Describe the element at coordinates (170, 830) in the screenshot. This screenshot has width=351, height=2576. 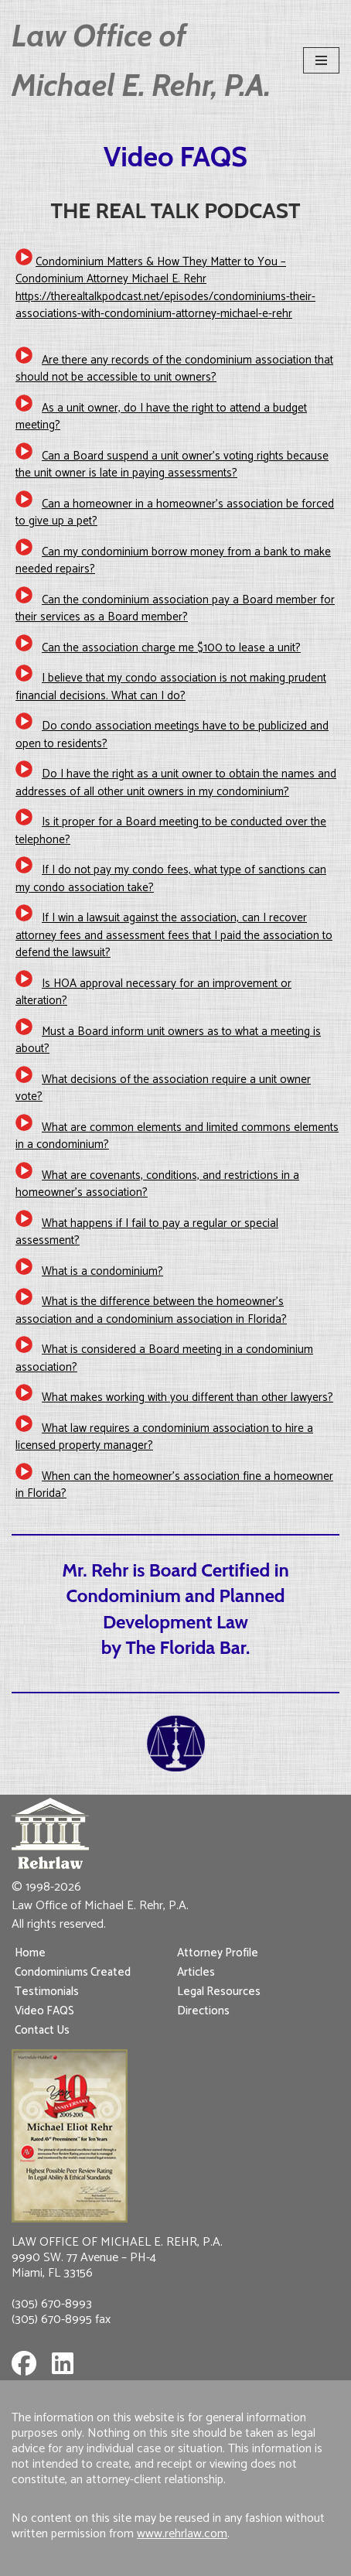
I see `Is it proper for a Board meeting to be conducted over the telephone?` at that location.